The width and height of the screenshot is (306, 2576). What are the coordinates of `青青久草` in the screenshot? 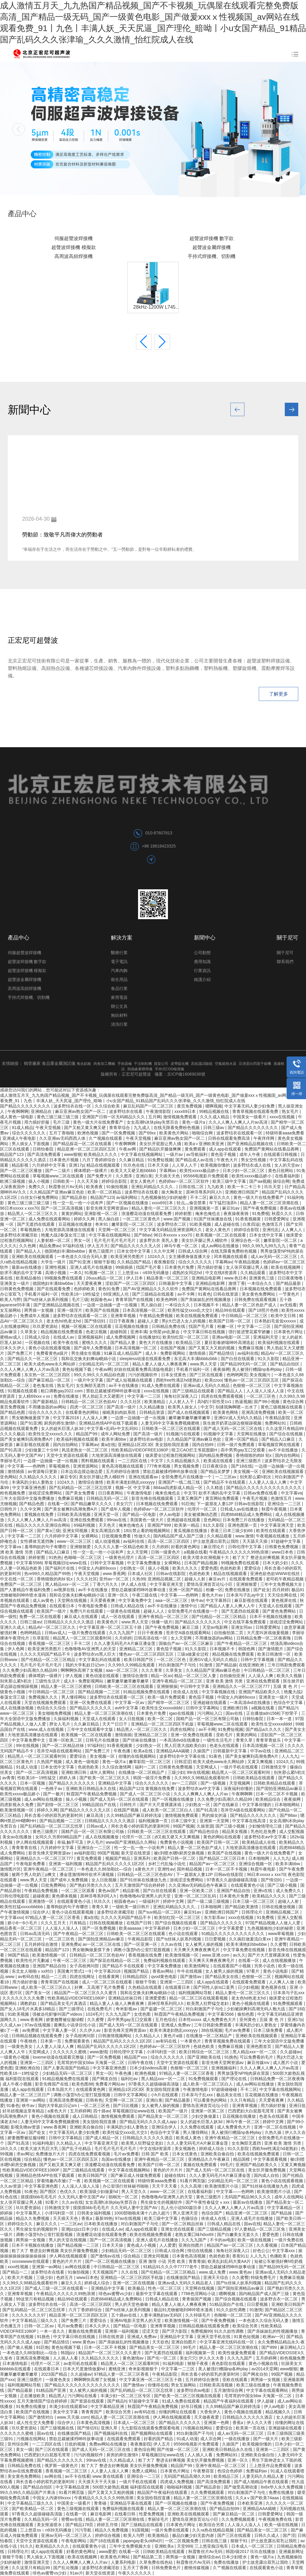 It's located at (245, 1740).